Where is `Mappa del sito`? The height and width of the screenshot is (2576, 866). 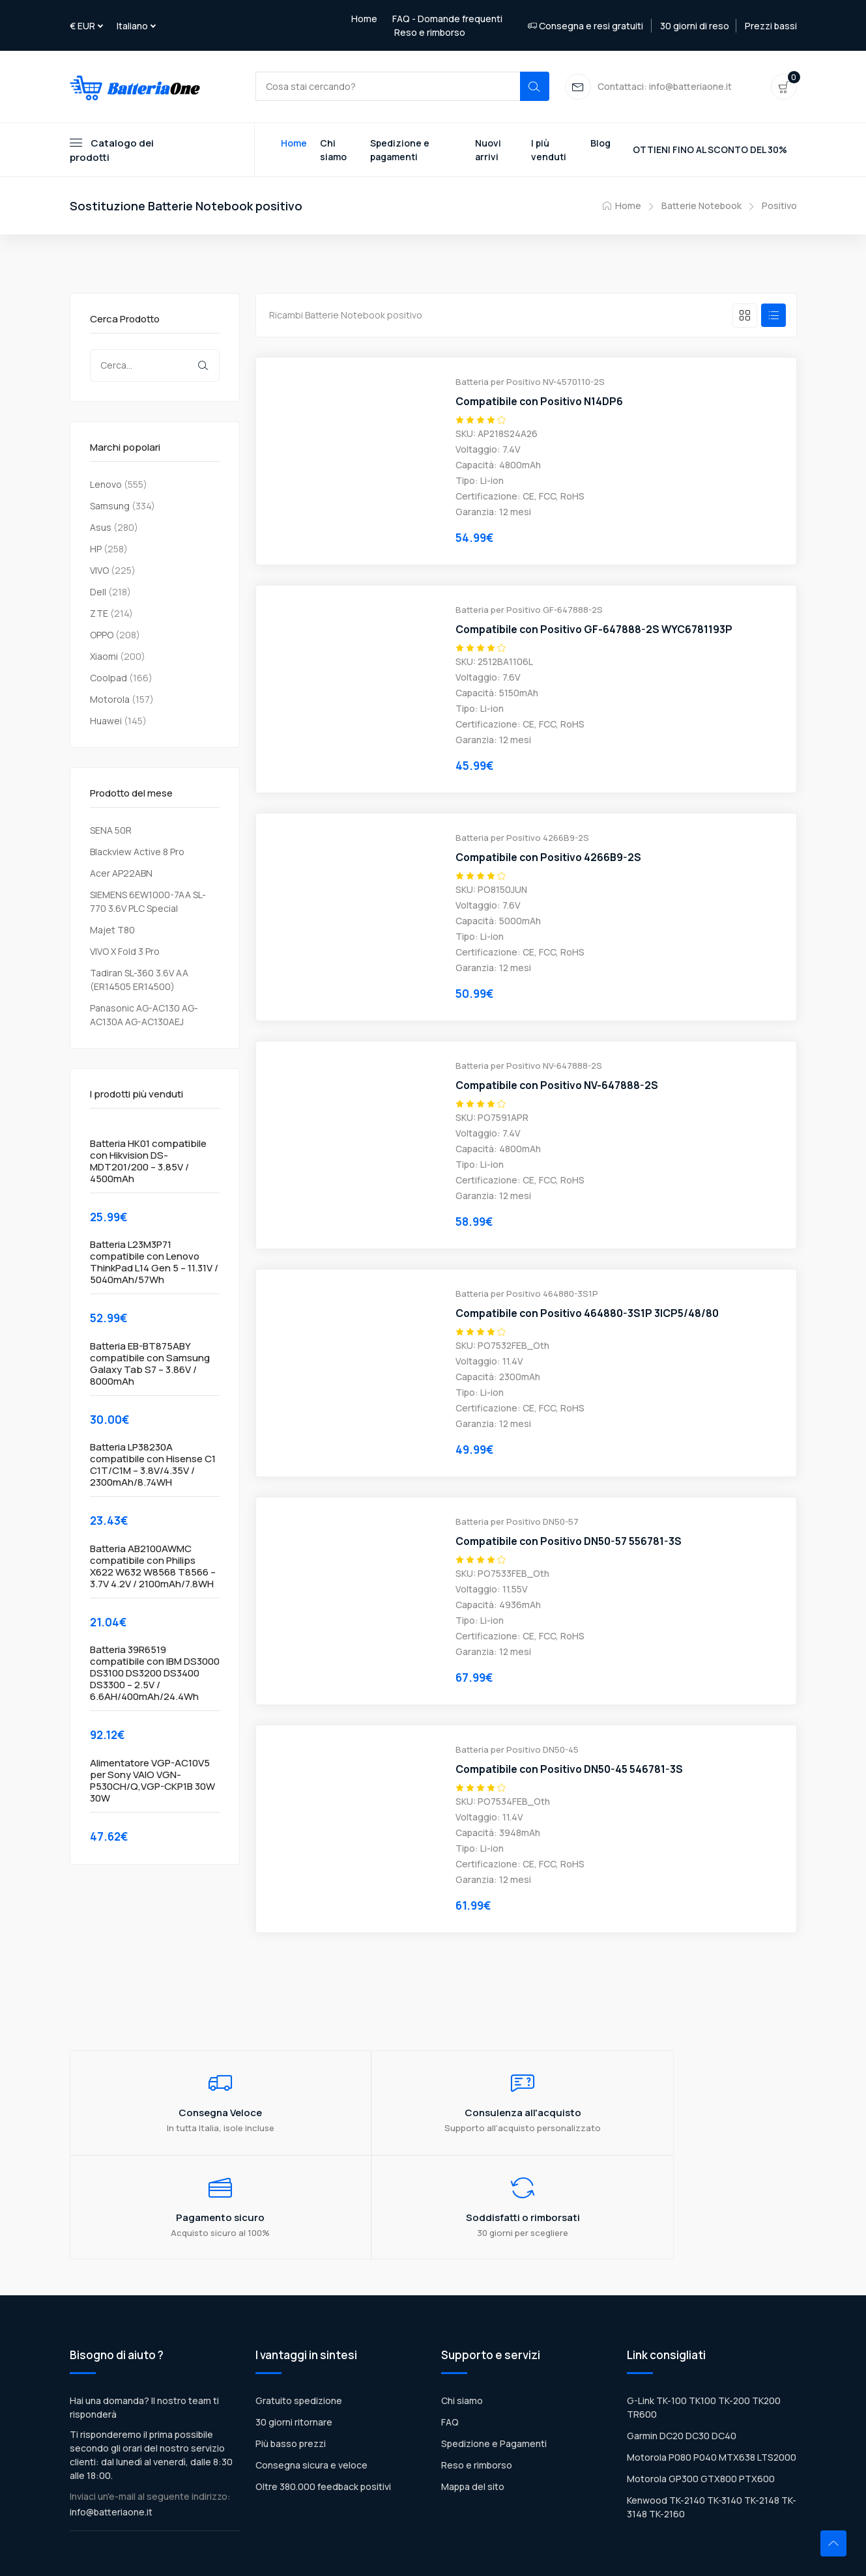 Mappa del sito is located at coordinates (472, 2396).